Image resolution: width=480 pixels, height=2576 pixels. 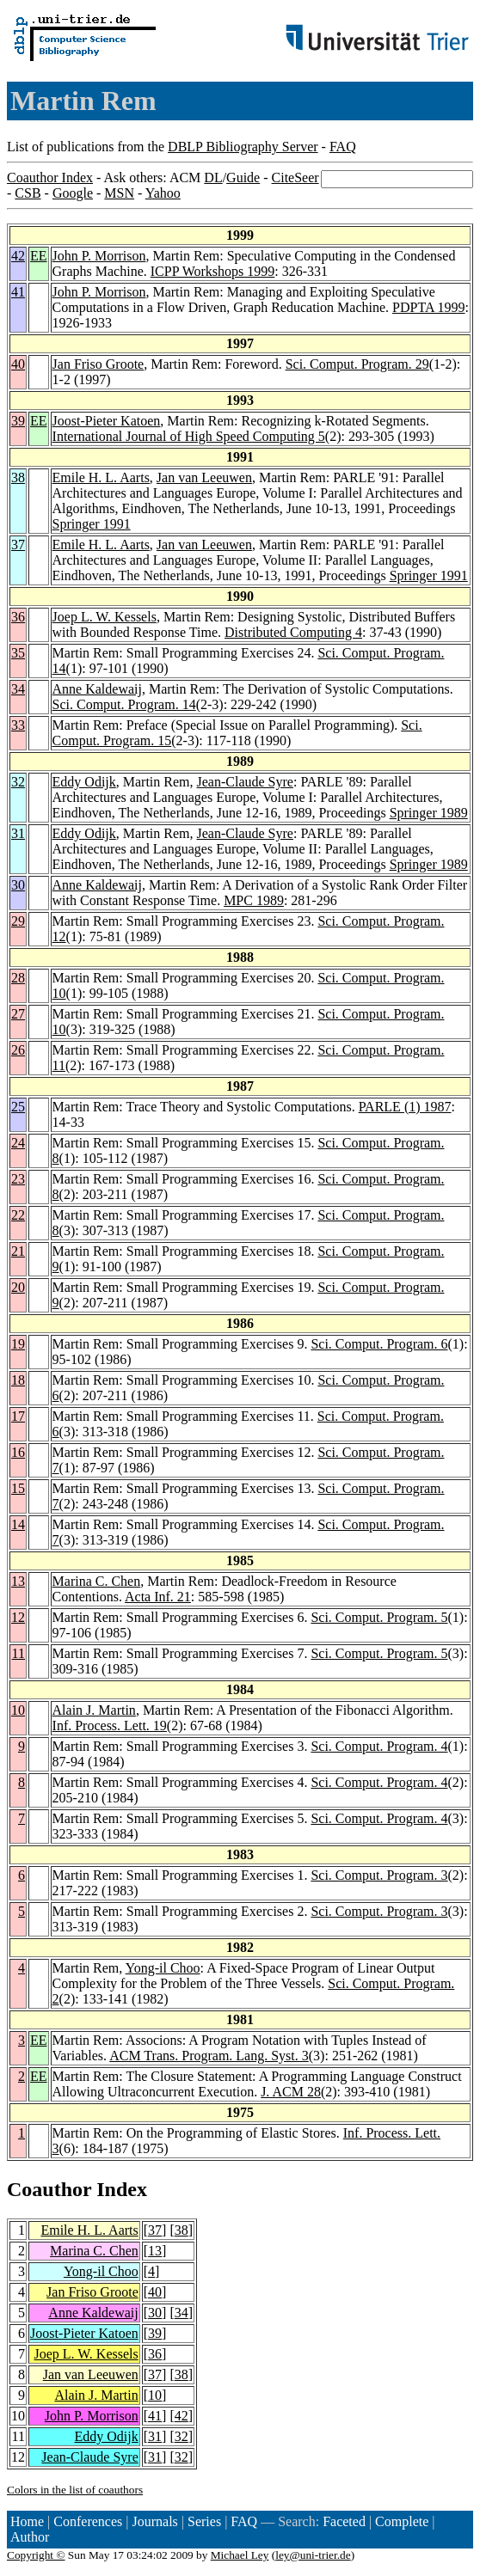 I want to click on 40, so click(x=18, y=364).